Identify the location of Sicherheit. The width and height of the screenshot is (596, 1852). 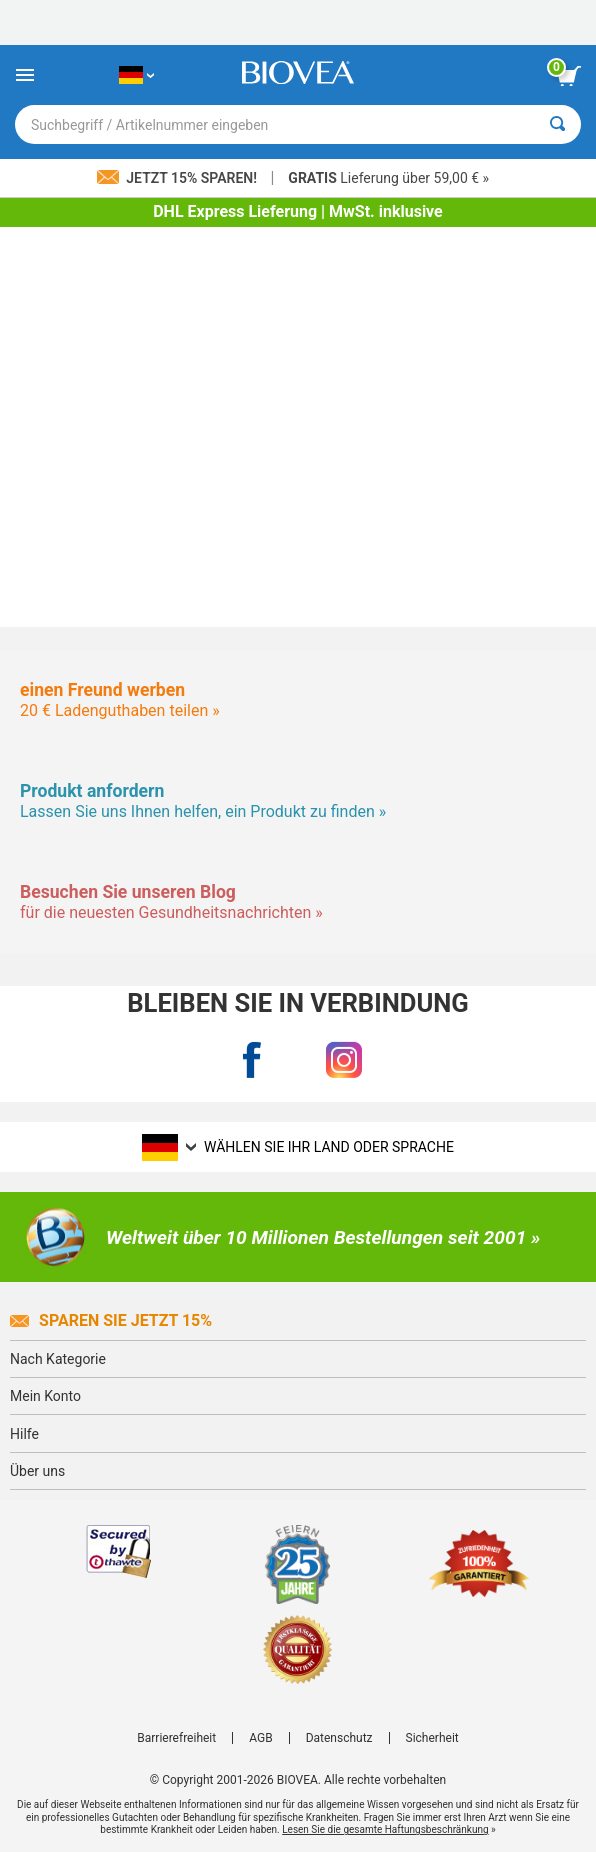
(432, 1738).